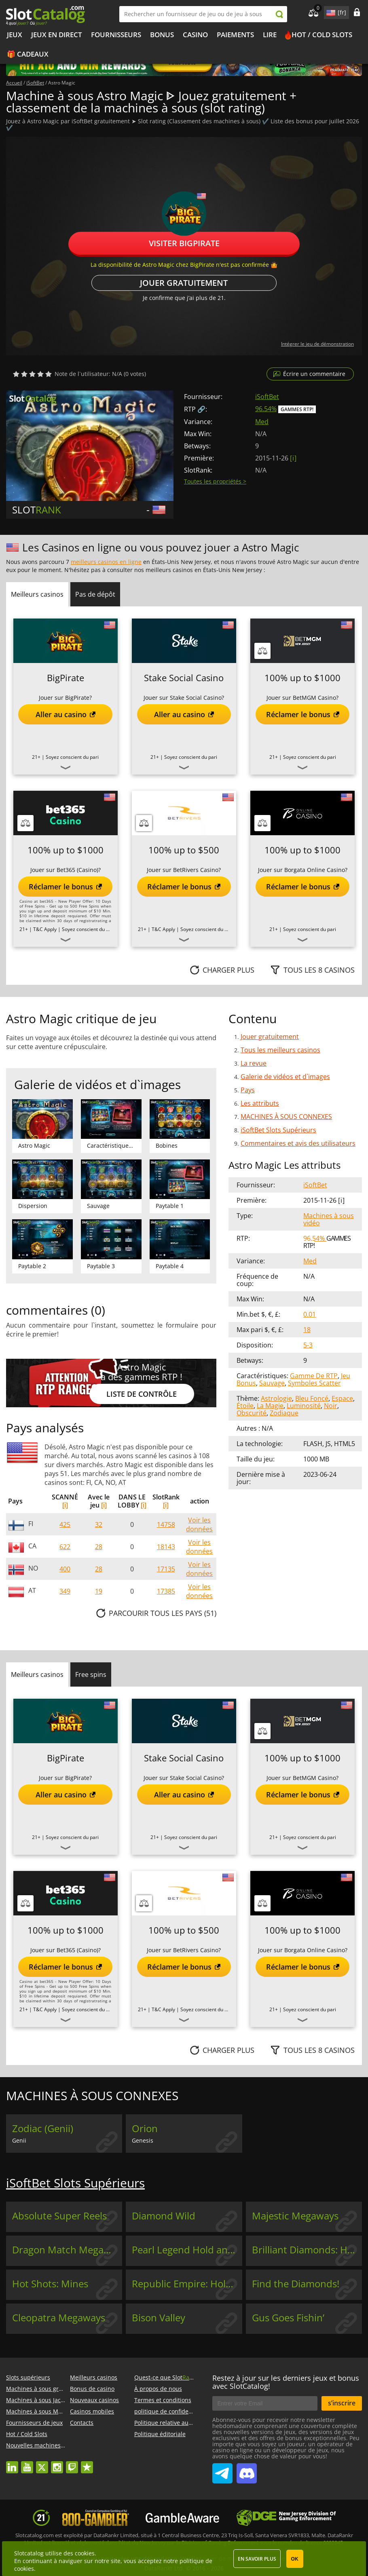 This screenshot has width=368, height=2576. What do you see at coordinates (27, 2463) in the screenshot?
I see `youtube` at bounding box center [27, 2463].